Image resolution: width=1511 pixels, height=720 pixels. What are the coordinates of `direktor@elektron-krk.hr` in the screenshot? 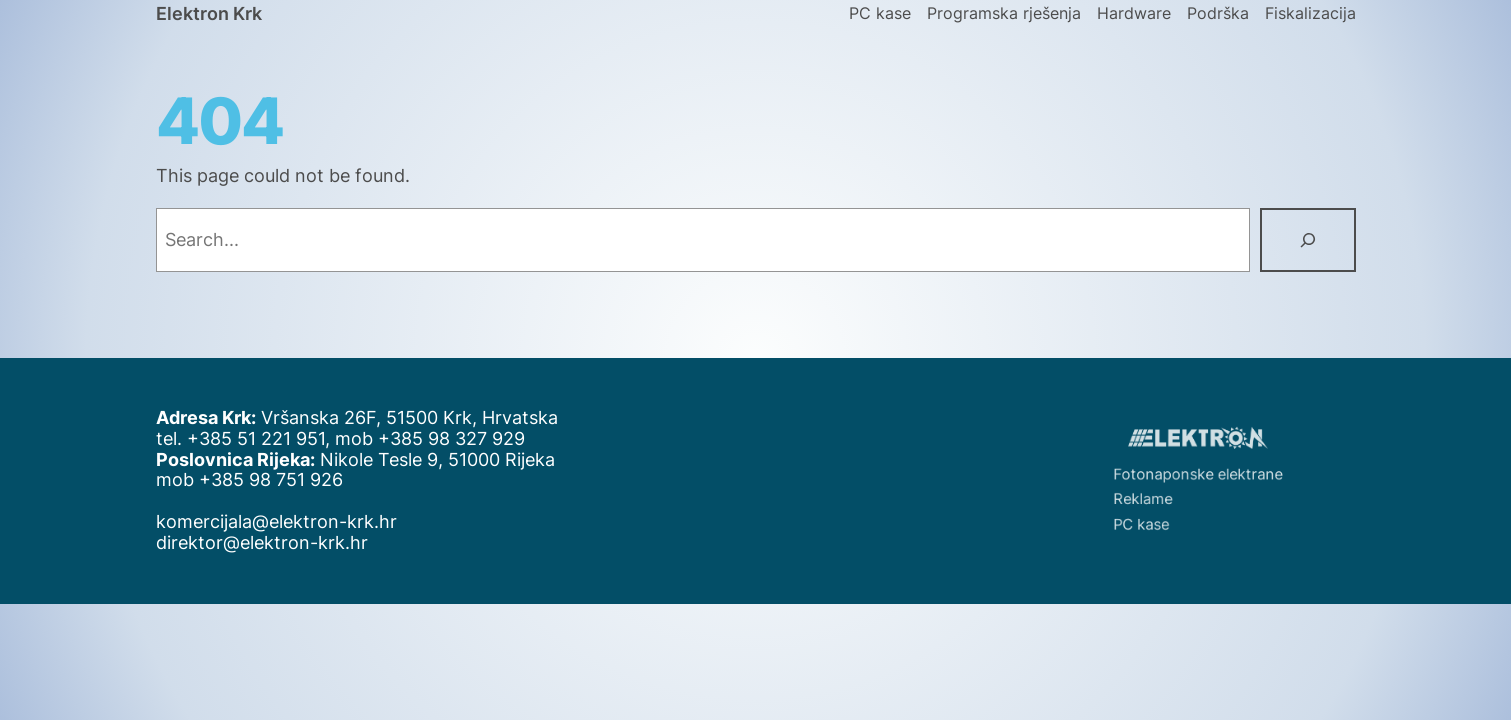 It's located at (262, 542).